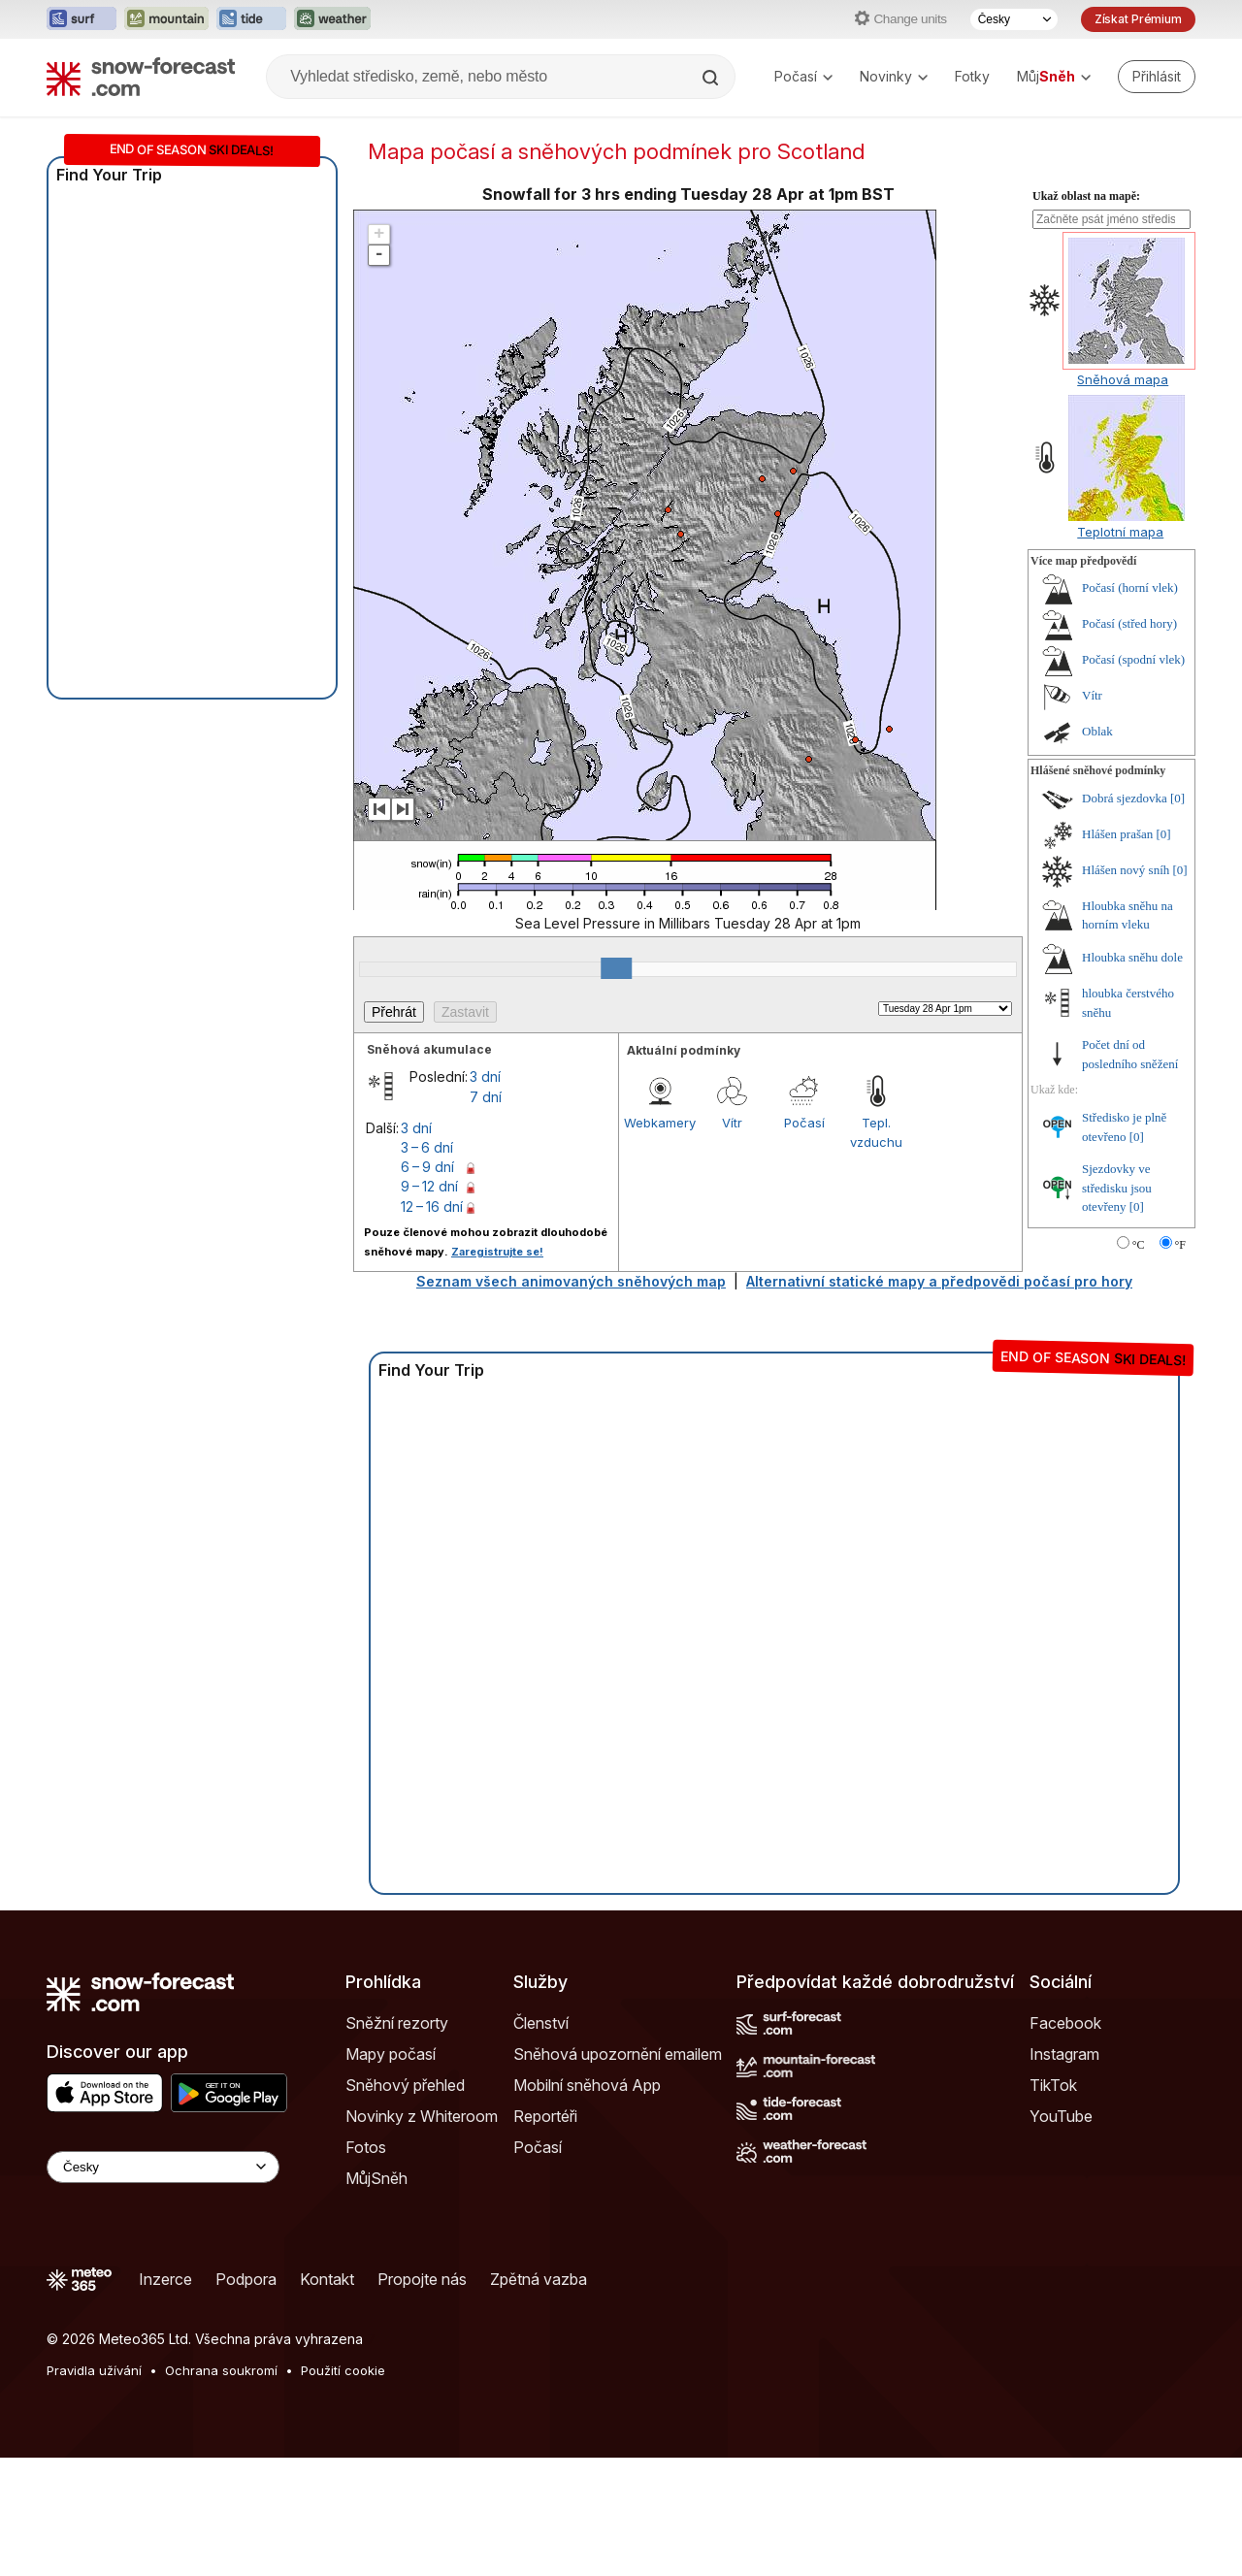  What do you see at coordinates (327, 2279) in the screenshot?
I see `Kontakt` at bounding box center [327, 2279].